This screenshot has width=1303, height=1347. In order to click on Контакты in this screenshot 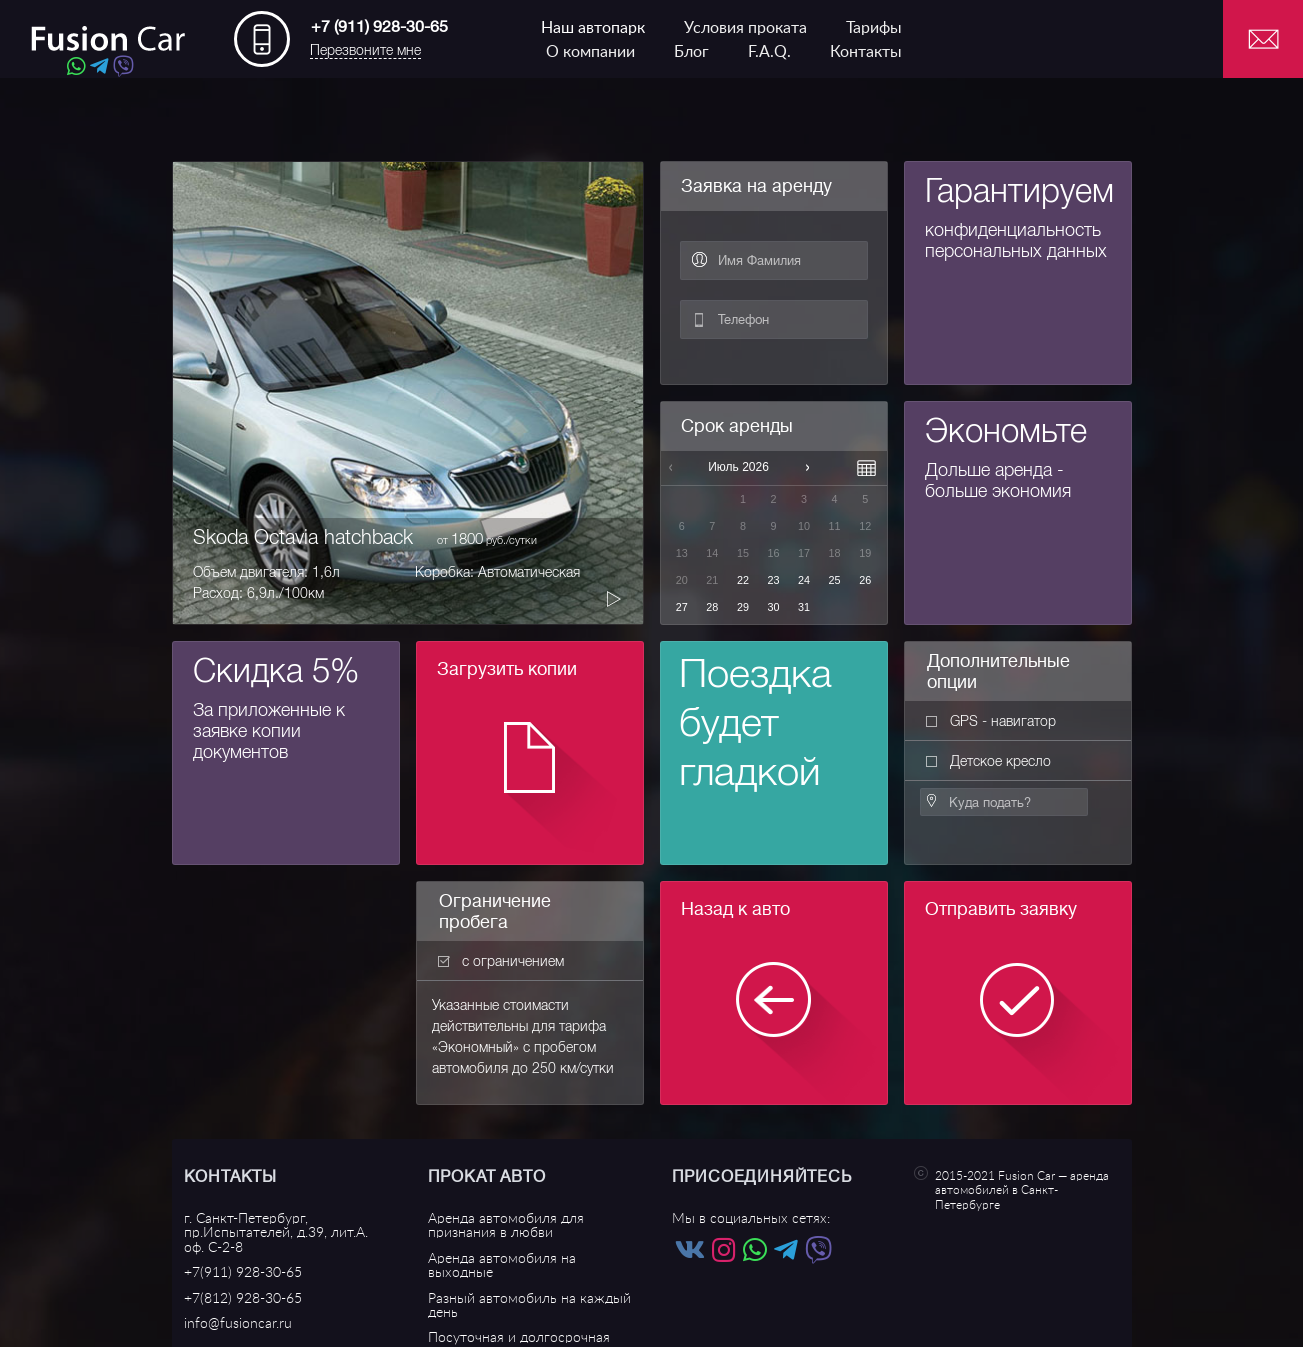, I will do `click(866, 52)`.